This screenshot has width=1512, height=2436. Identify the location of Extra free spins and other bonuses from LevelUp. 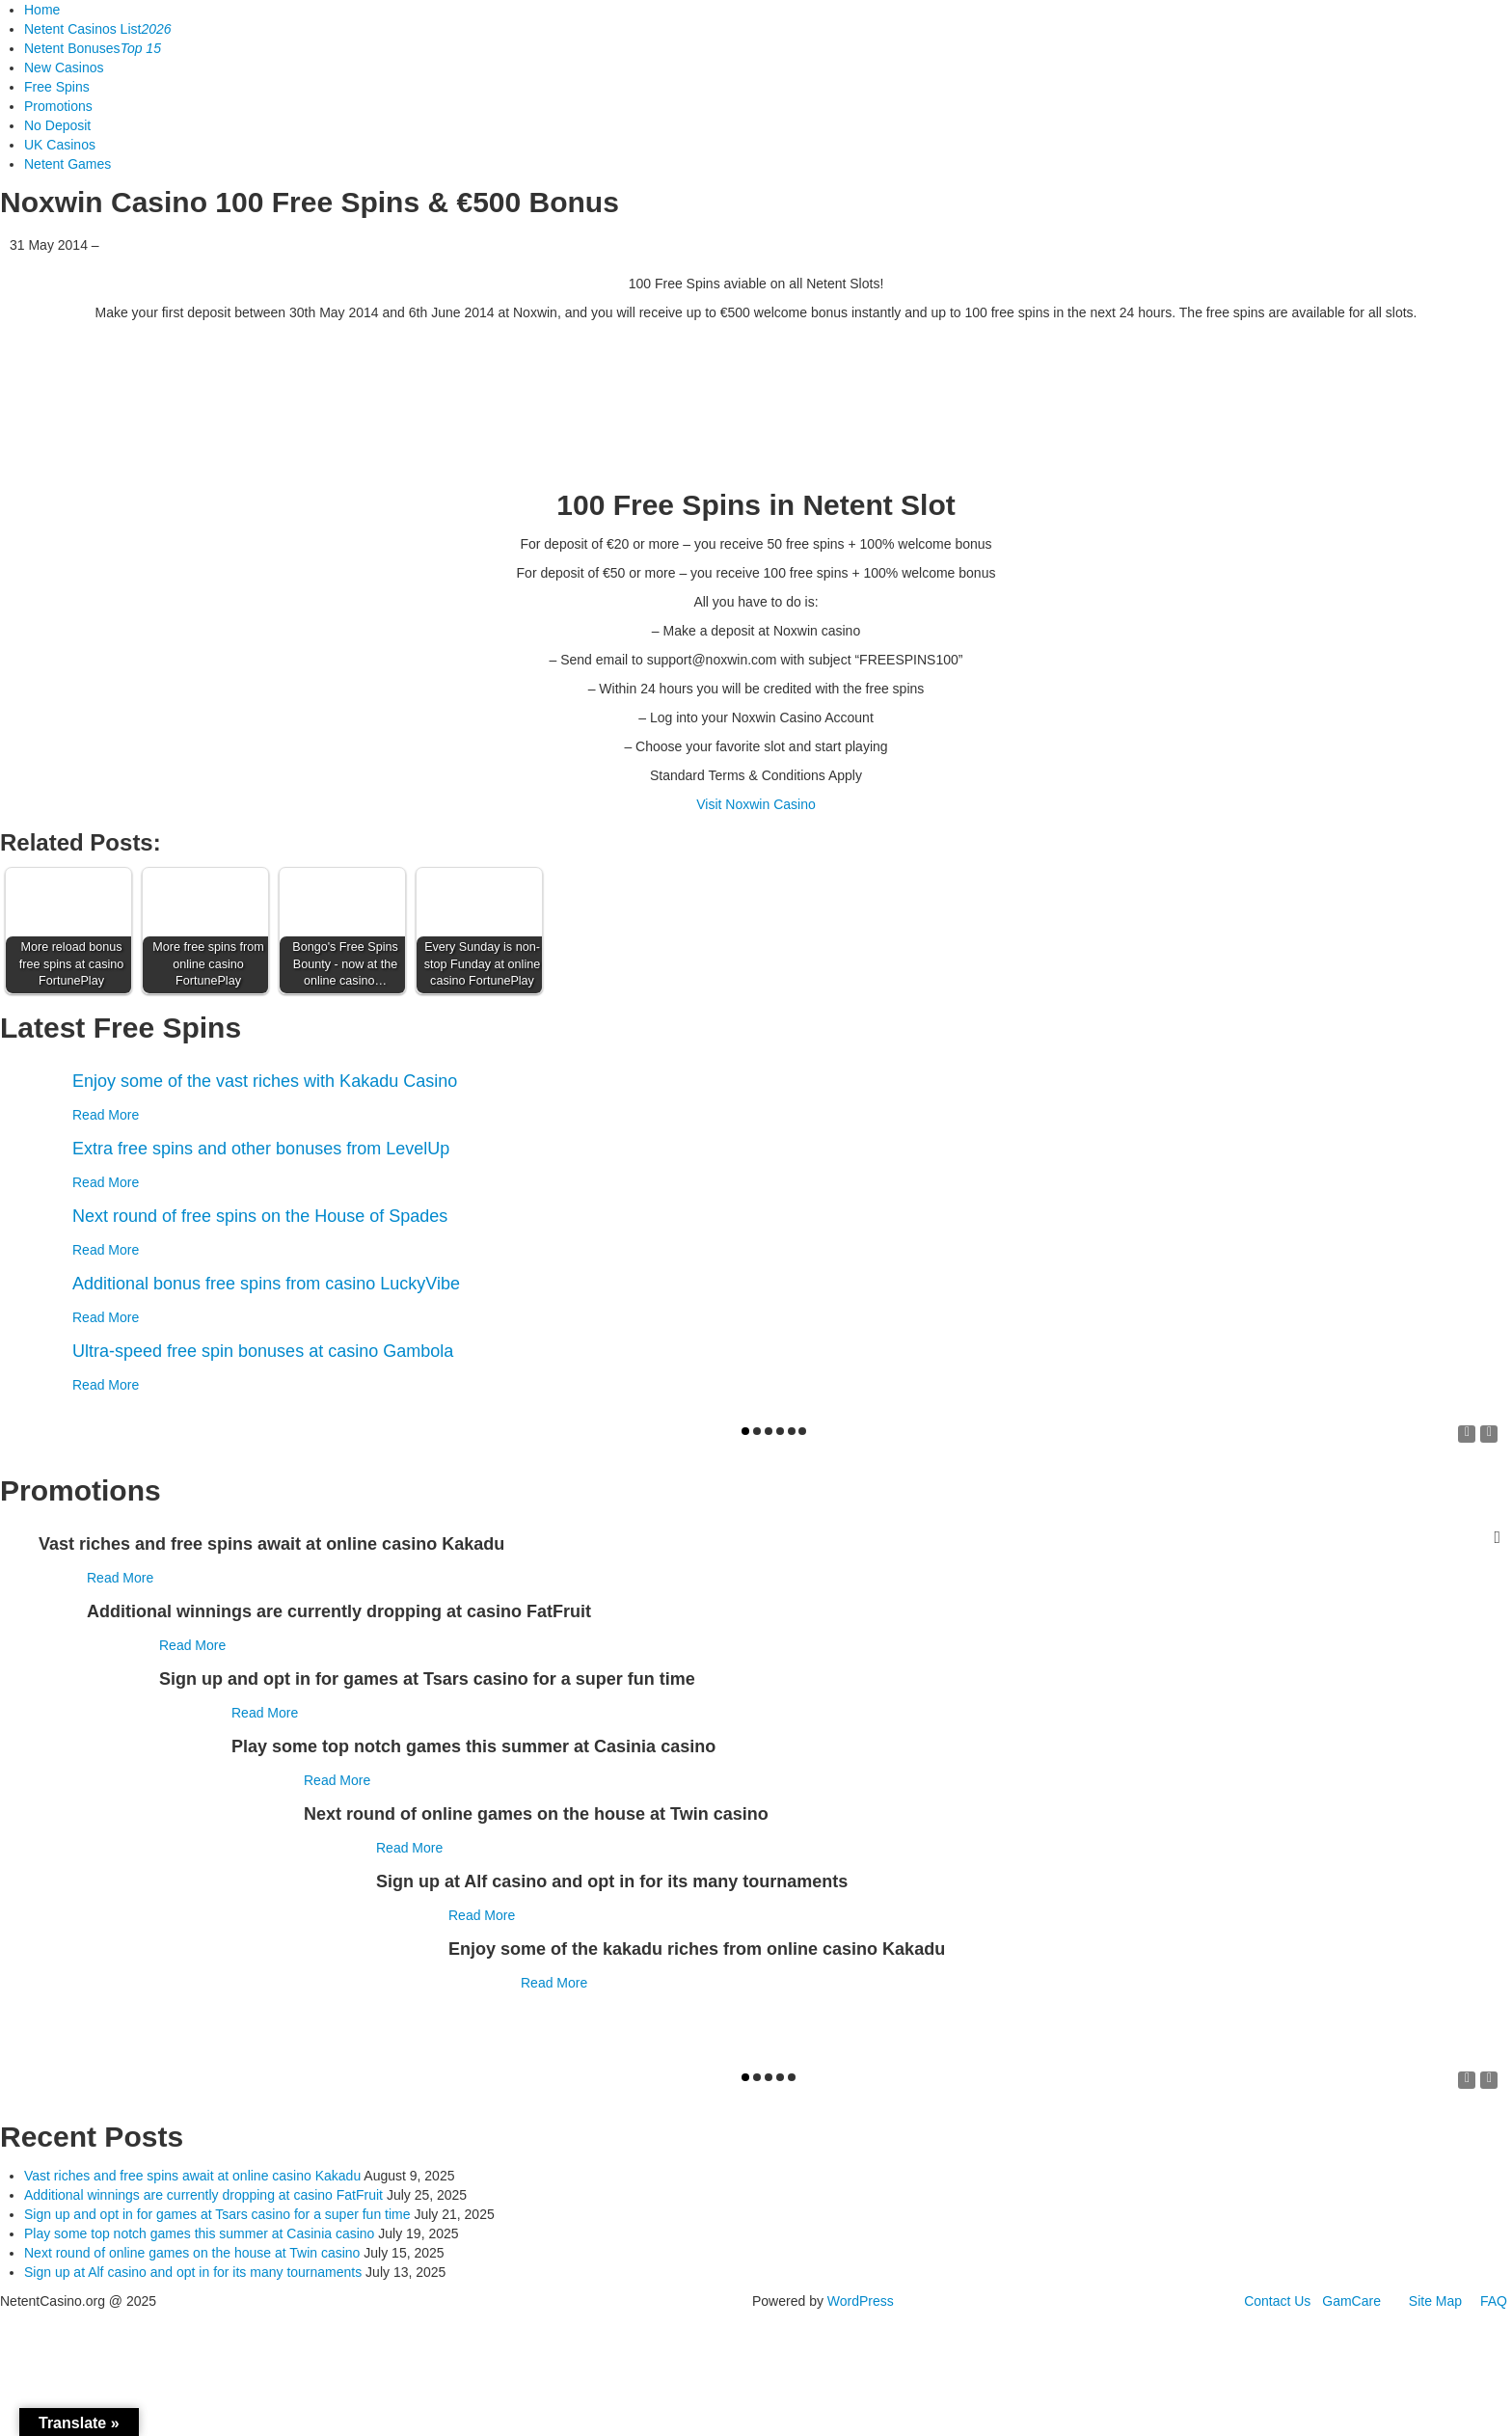
(260, 1148).